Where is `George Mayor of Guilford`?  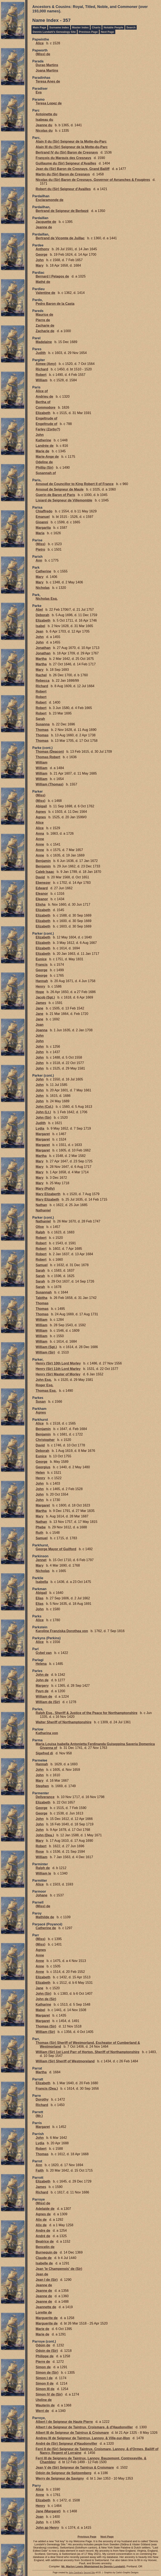 George Mayor of Guilford is located at coordinates (56, 1549).